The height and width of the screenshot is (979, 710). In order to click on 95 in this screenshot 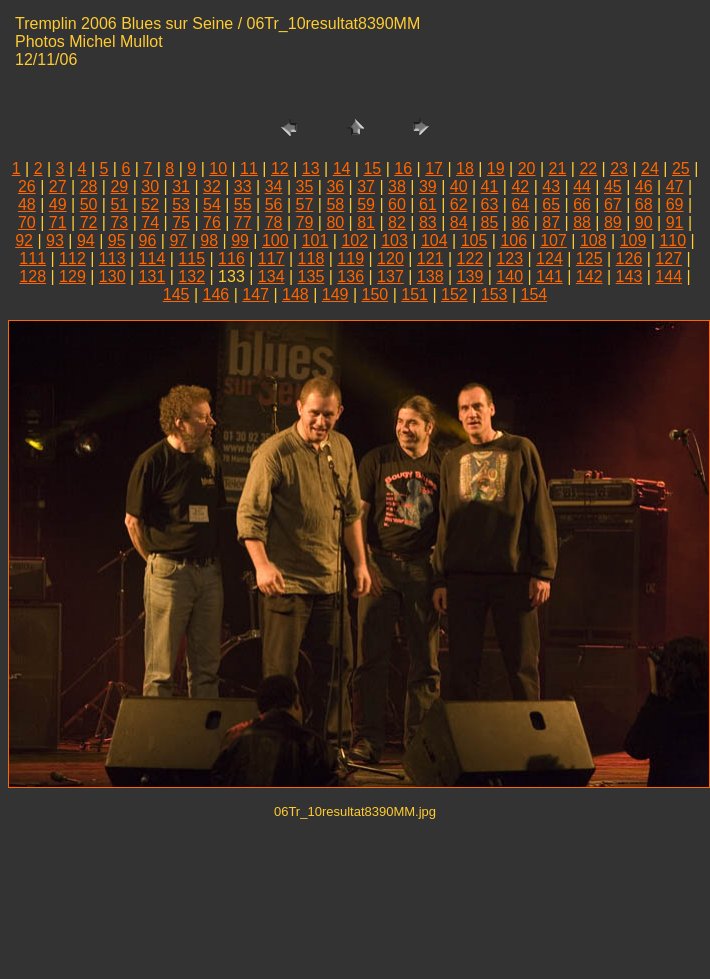, I will do `click(117, 240)`.